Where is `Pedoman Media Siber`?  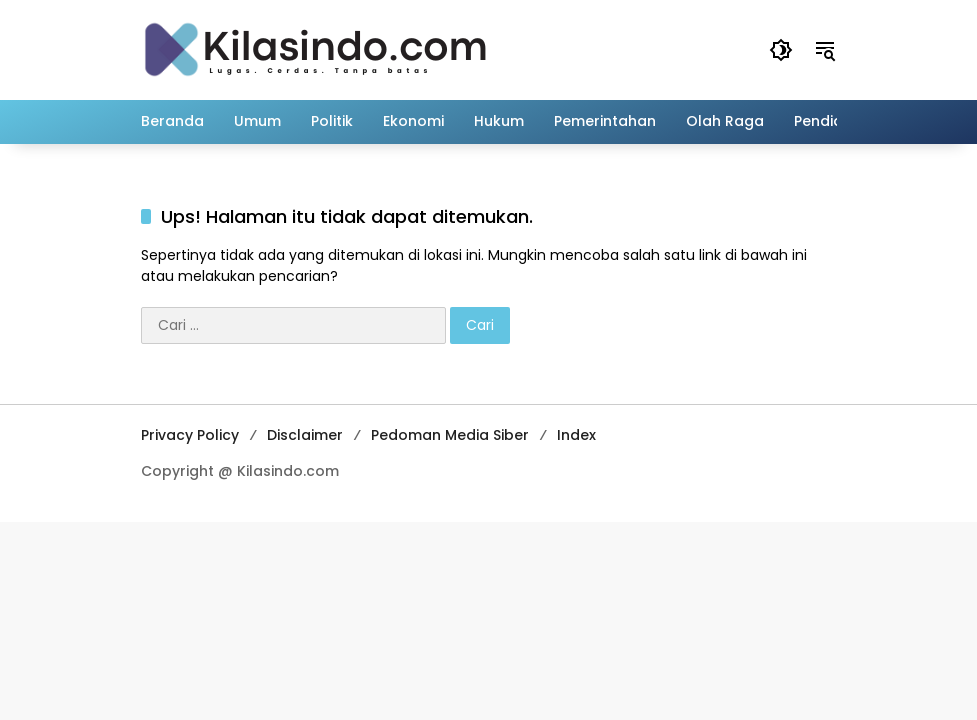
Pedoman Media Siber is located at coordinates (450, 435).